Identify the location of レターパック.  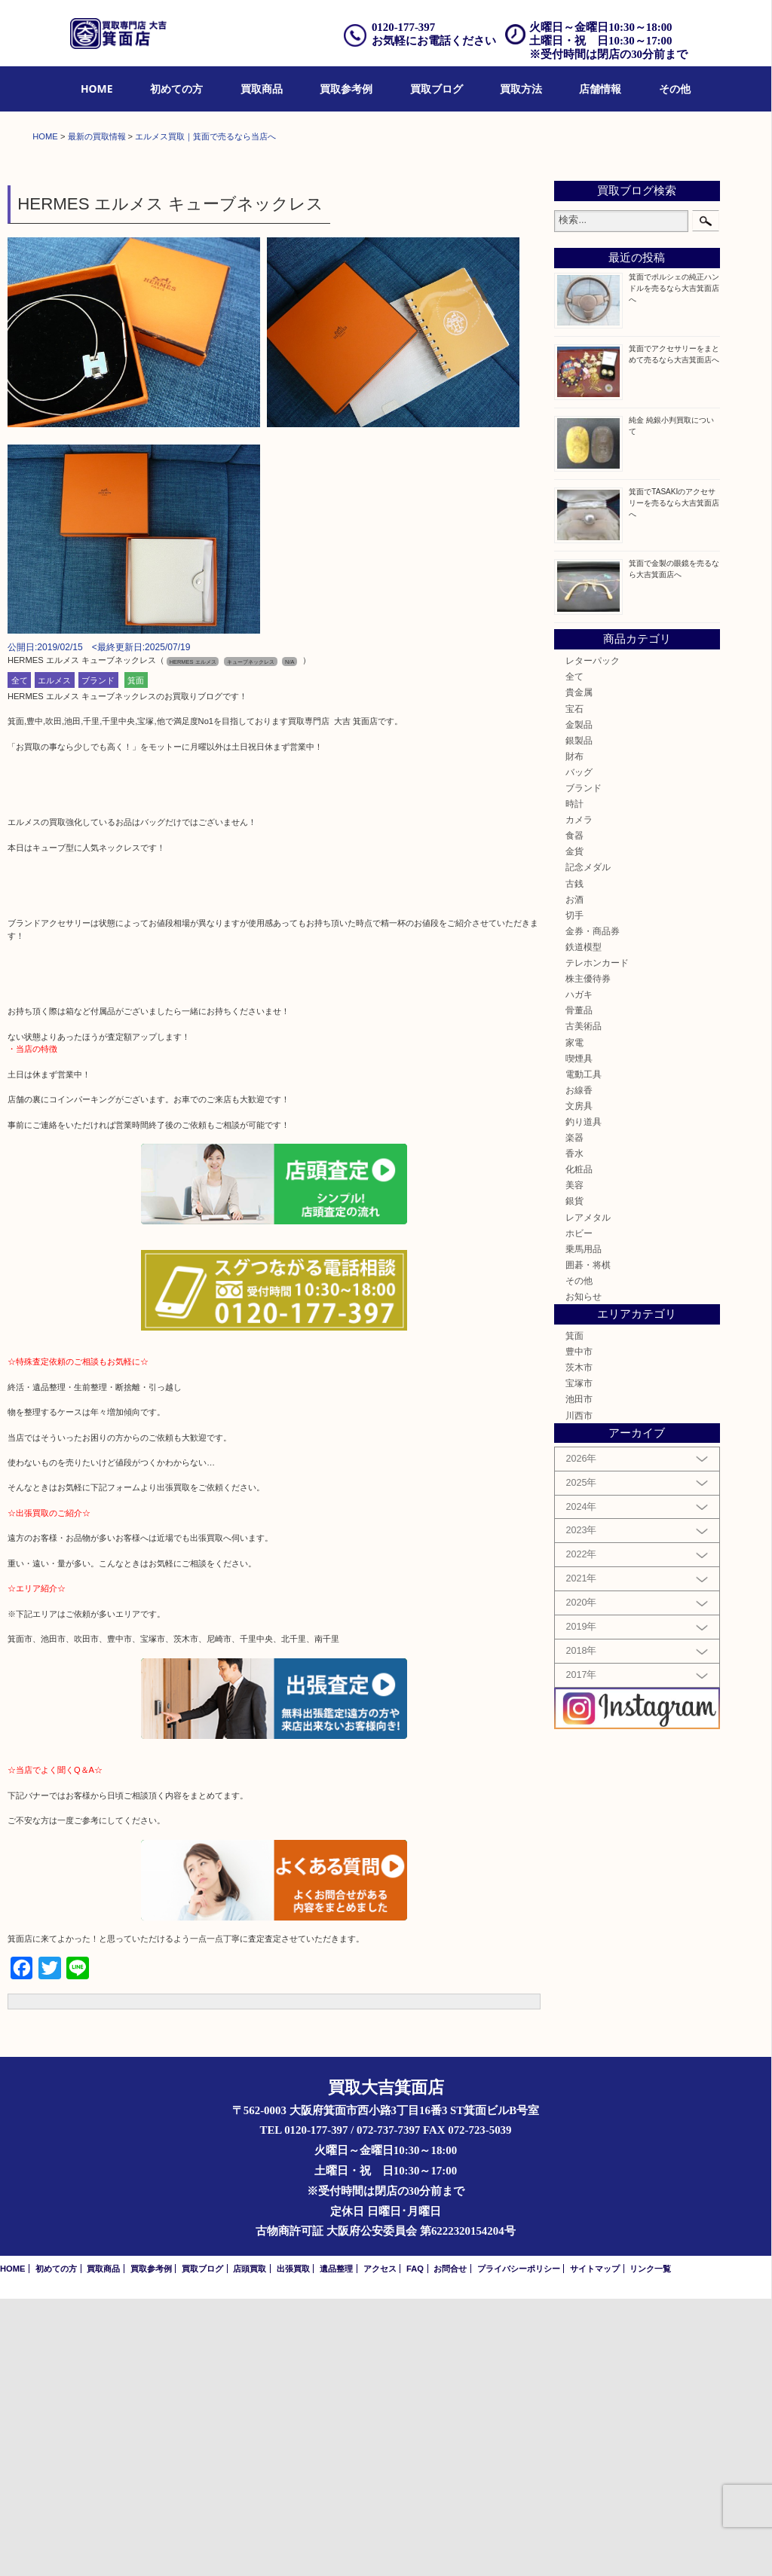
(592, 938).